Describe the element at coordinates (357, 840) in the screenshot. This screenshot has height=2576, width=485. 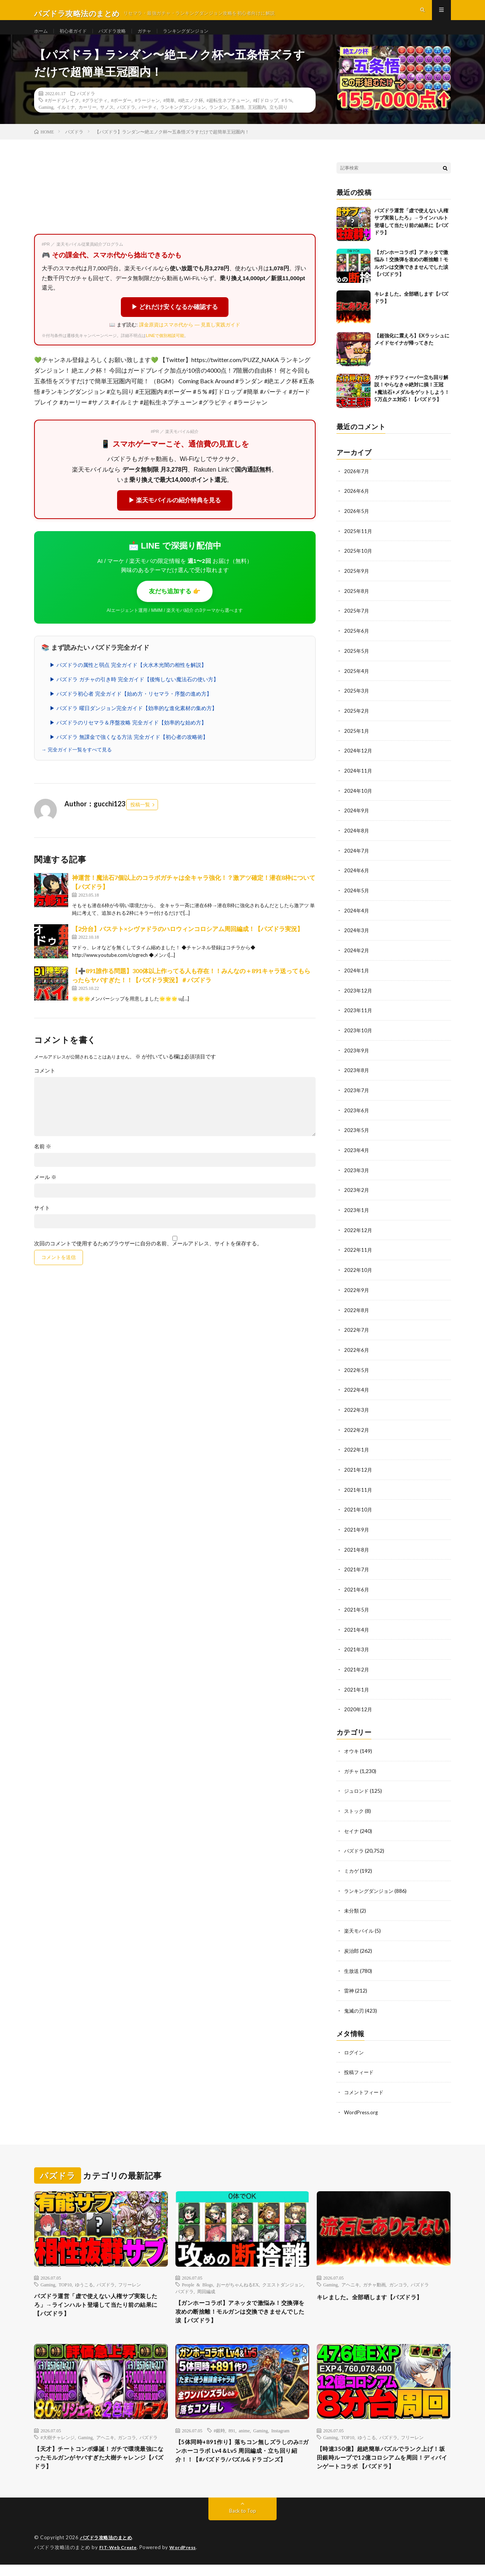
I see `2024年8月` at that location.